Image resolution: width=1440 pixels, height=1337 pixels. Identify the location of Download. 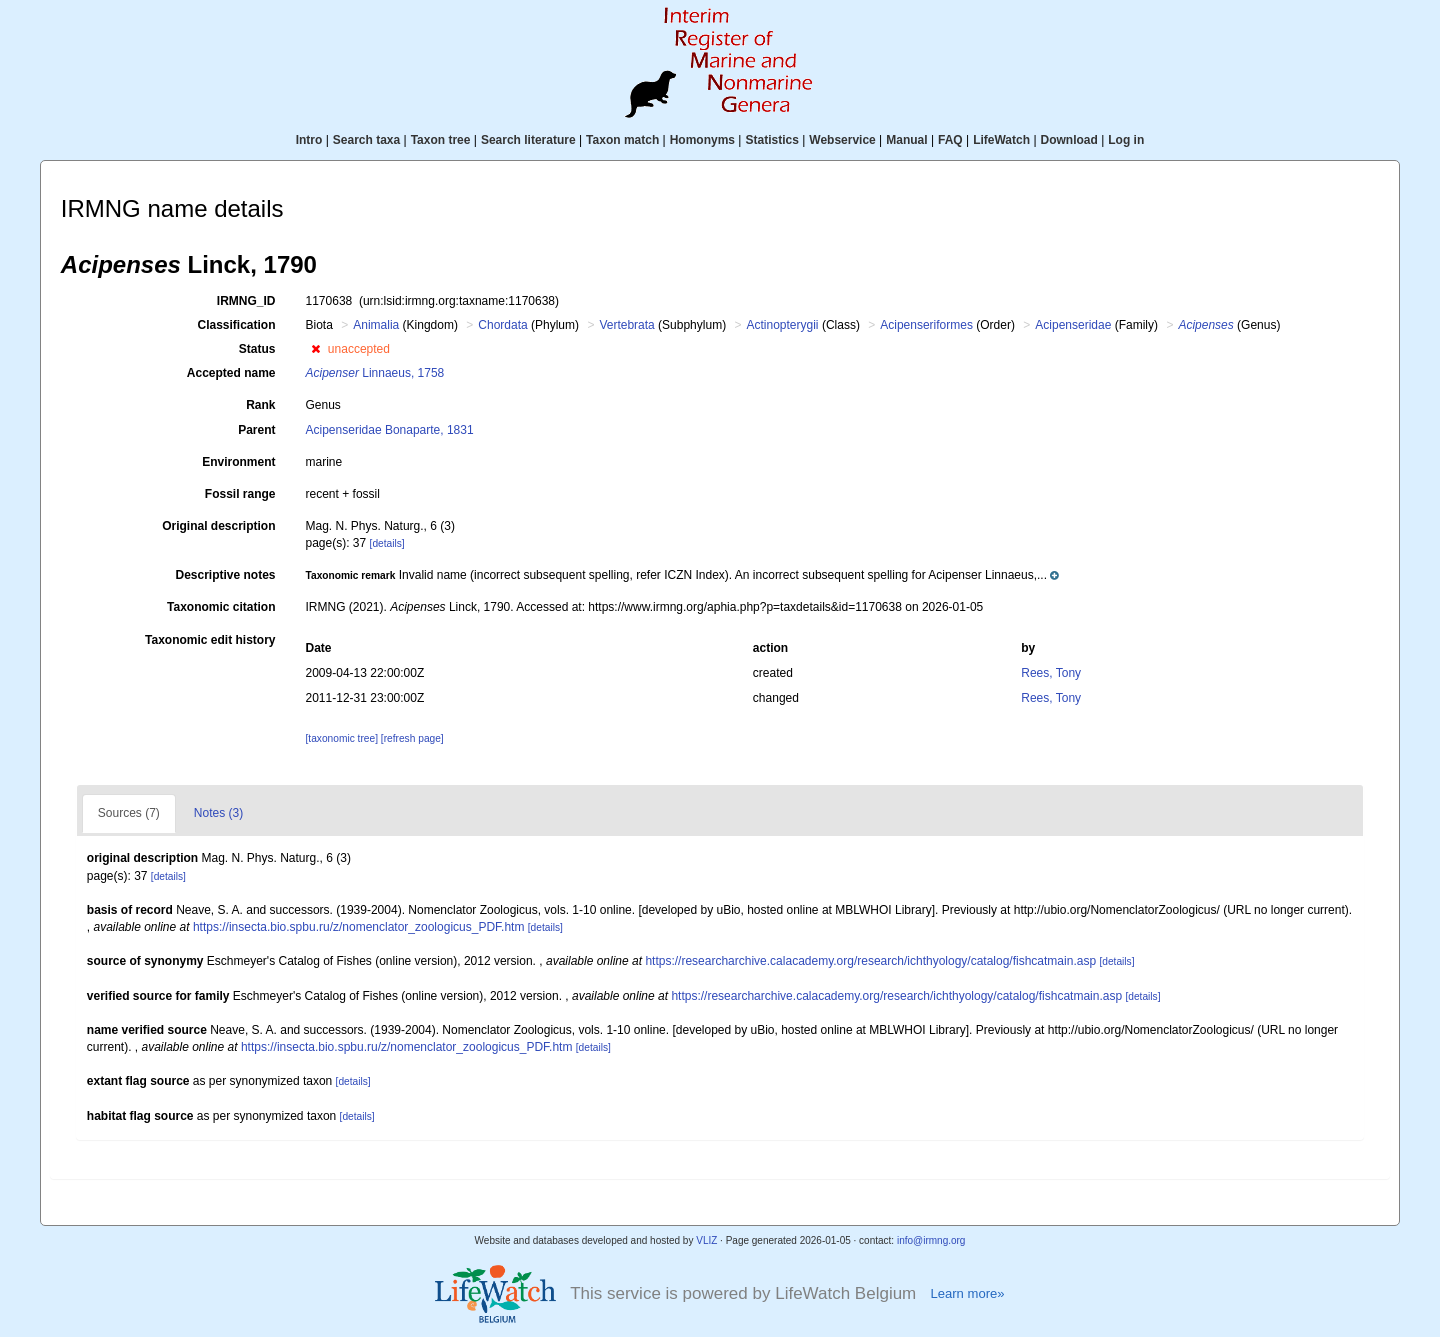
(1069, 140).